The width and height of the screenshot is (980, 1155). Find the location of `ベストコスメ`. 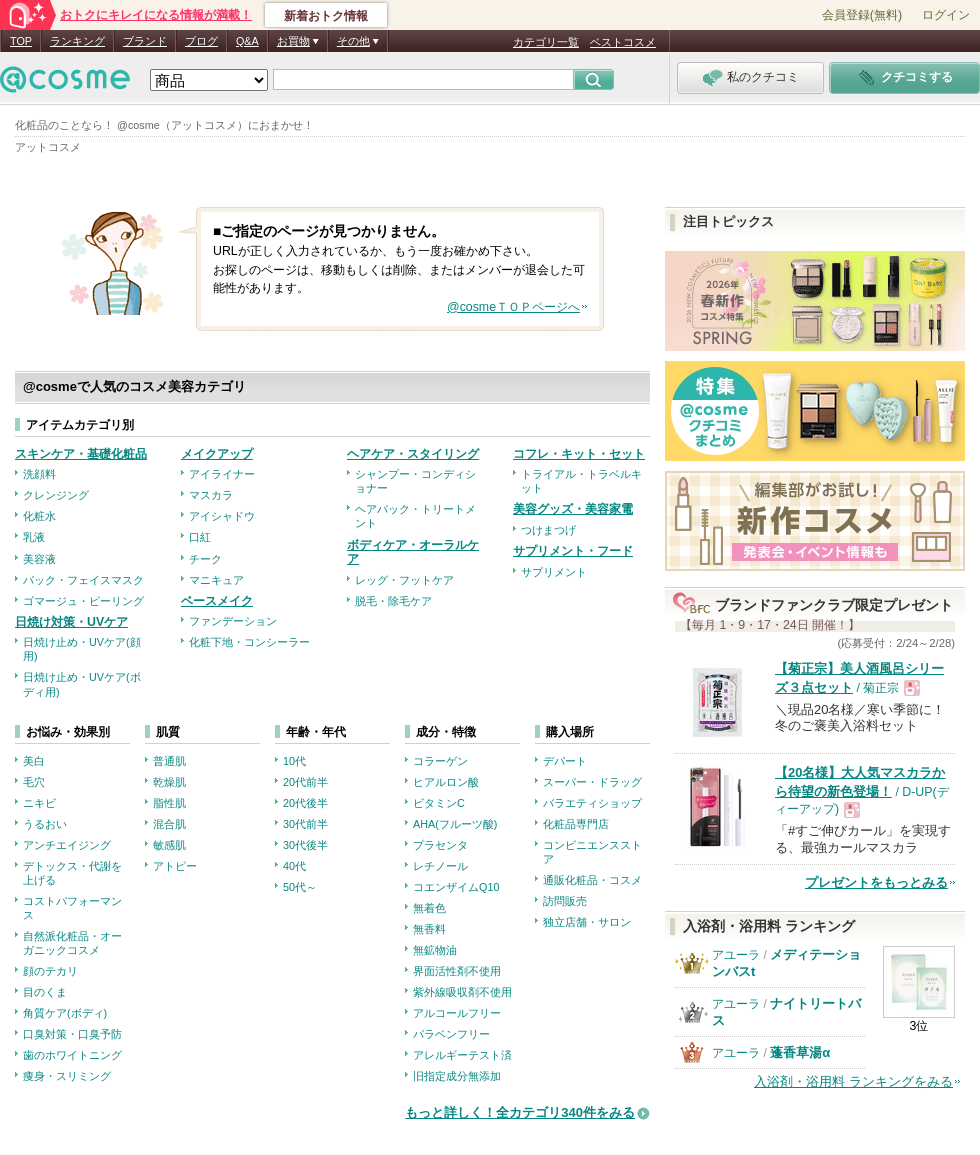

ベストコスメ is located at coordinates (623, 42).